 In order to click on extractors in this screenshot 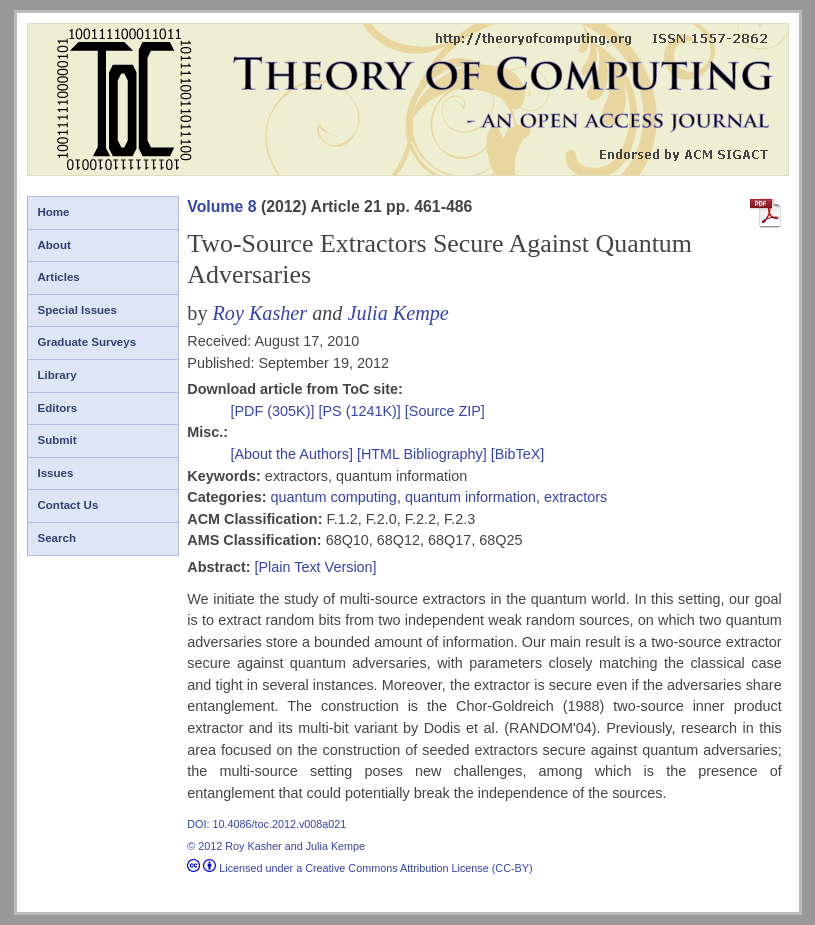, I will do `click(575, 497)`.